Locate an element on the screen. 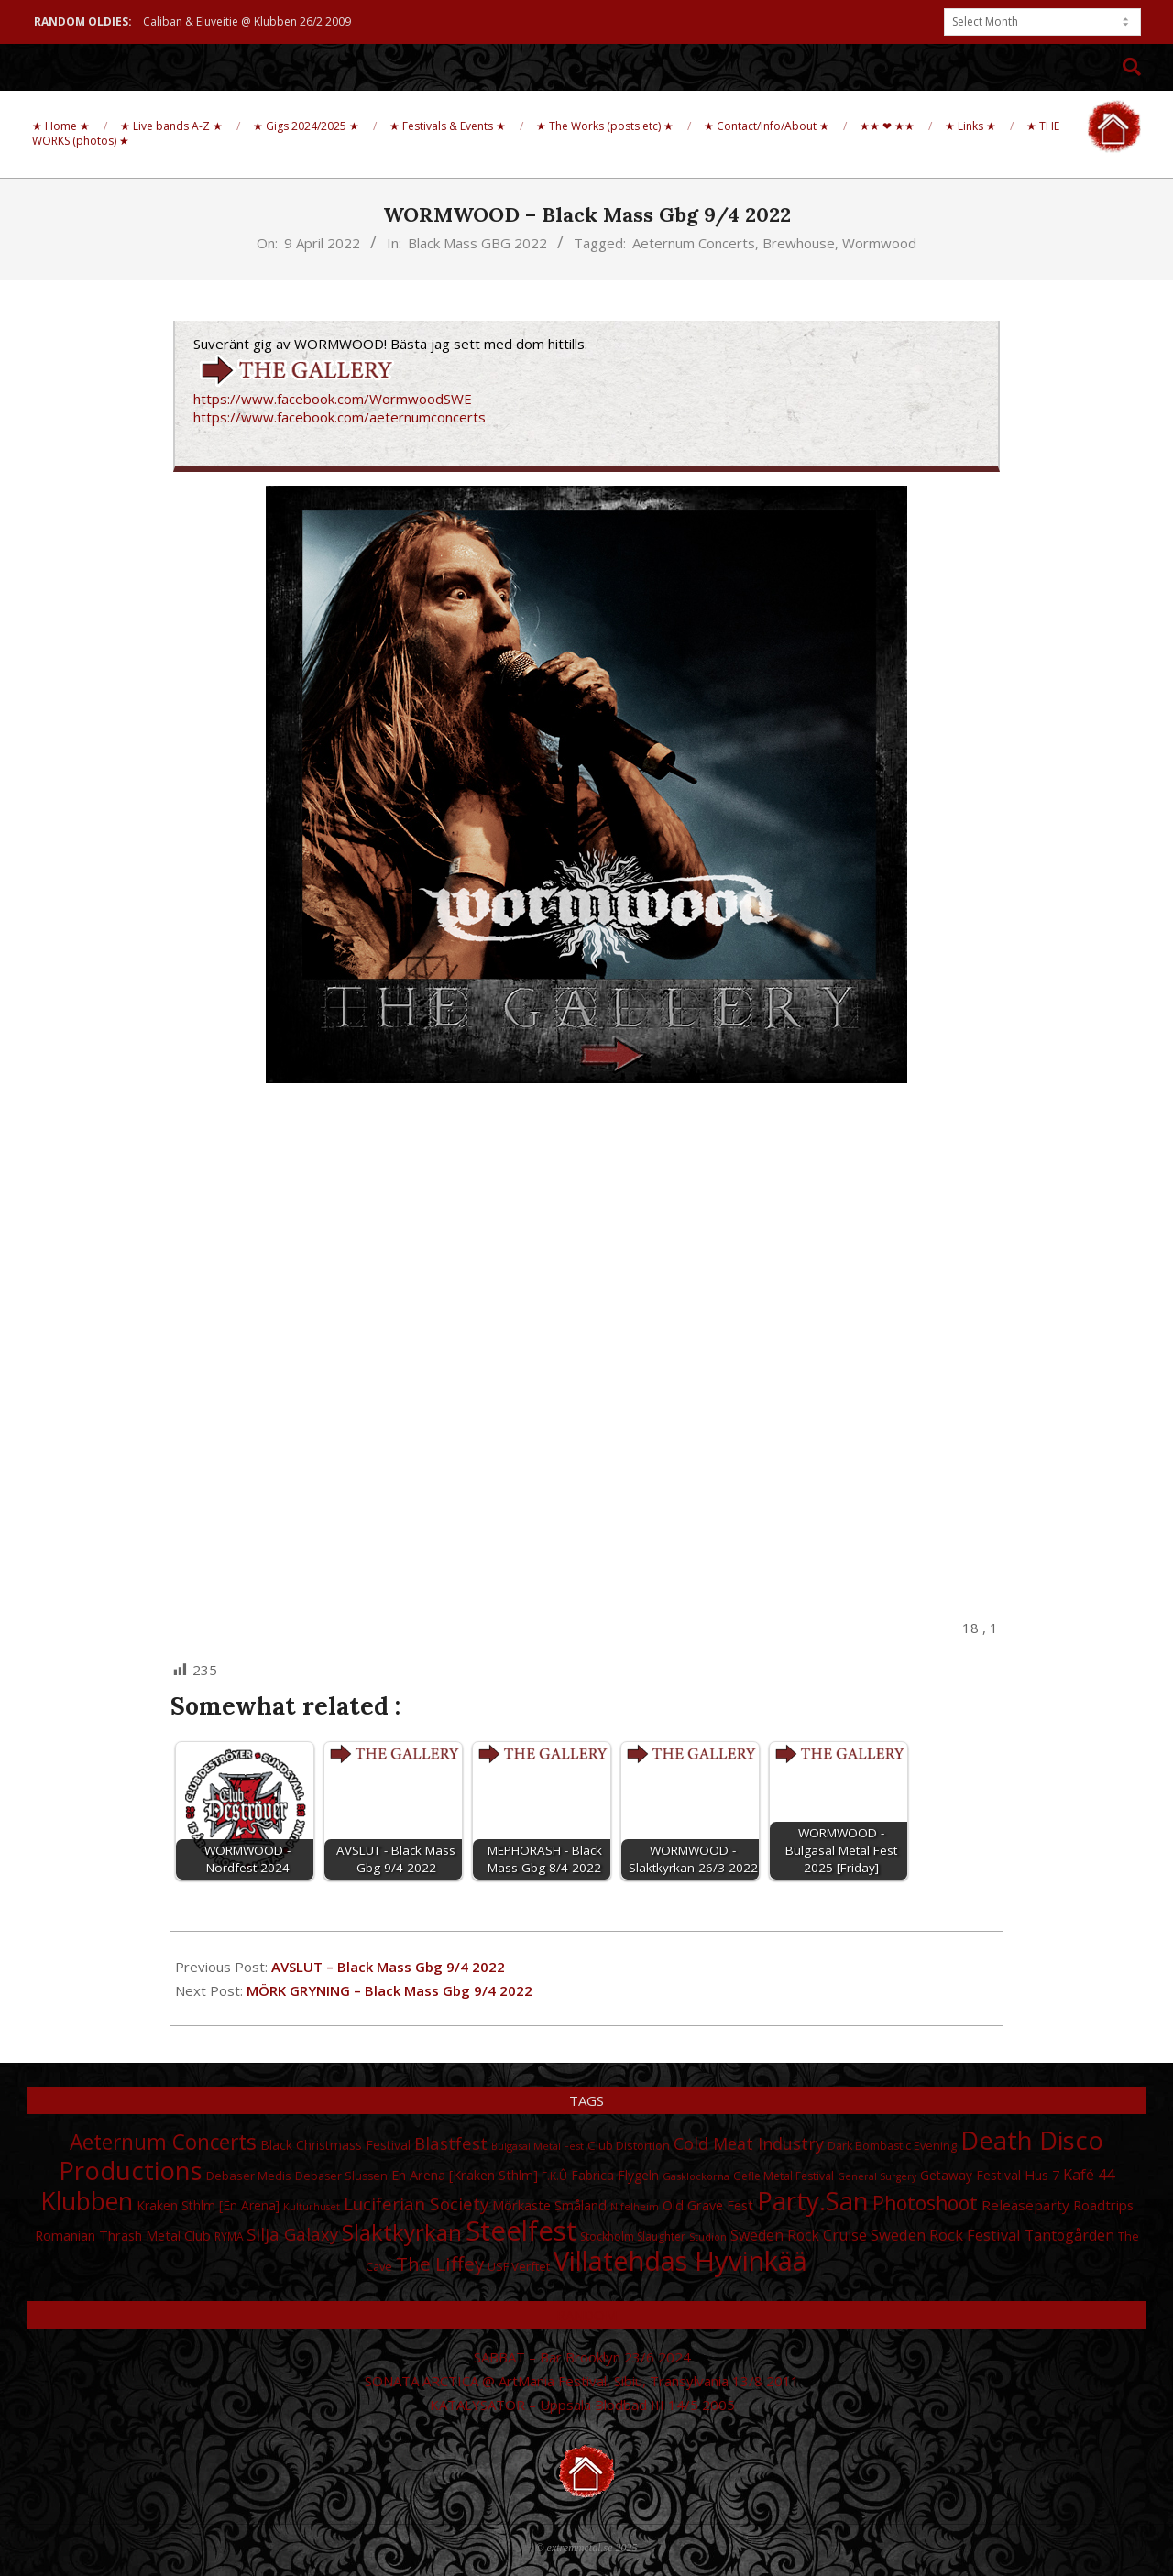  Cold Meat Industry [Cold Meat Industry (50 items)] is located at coordinates (749, 2143).